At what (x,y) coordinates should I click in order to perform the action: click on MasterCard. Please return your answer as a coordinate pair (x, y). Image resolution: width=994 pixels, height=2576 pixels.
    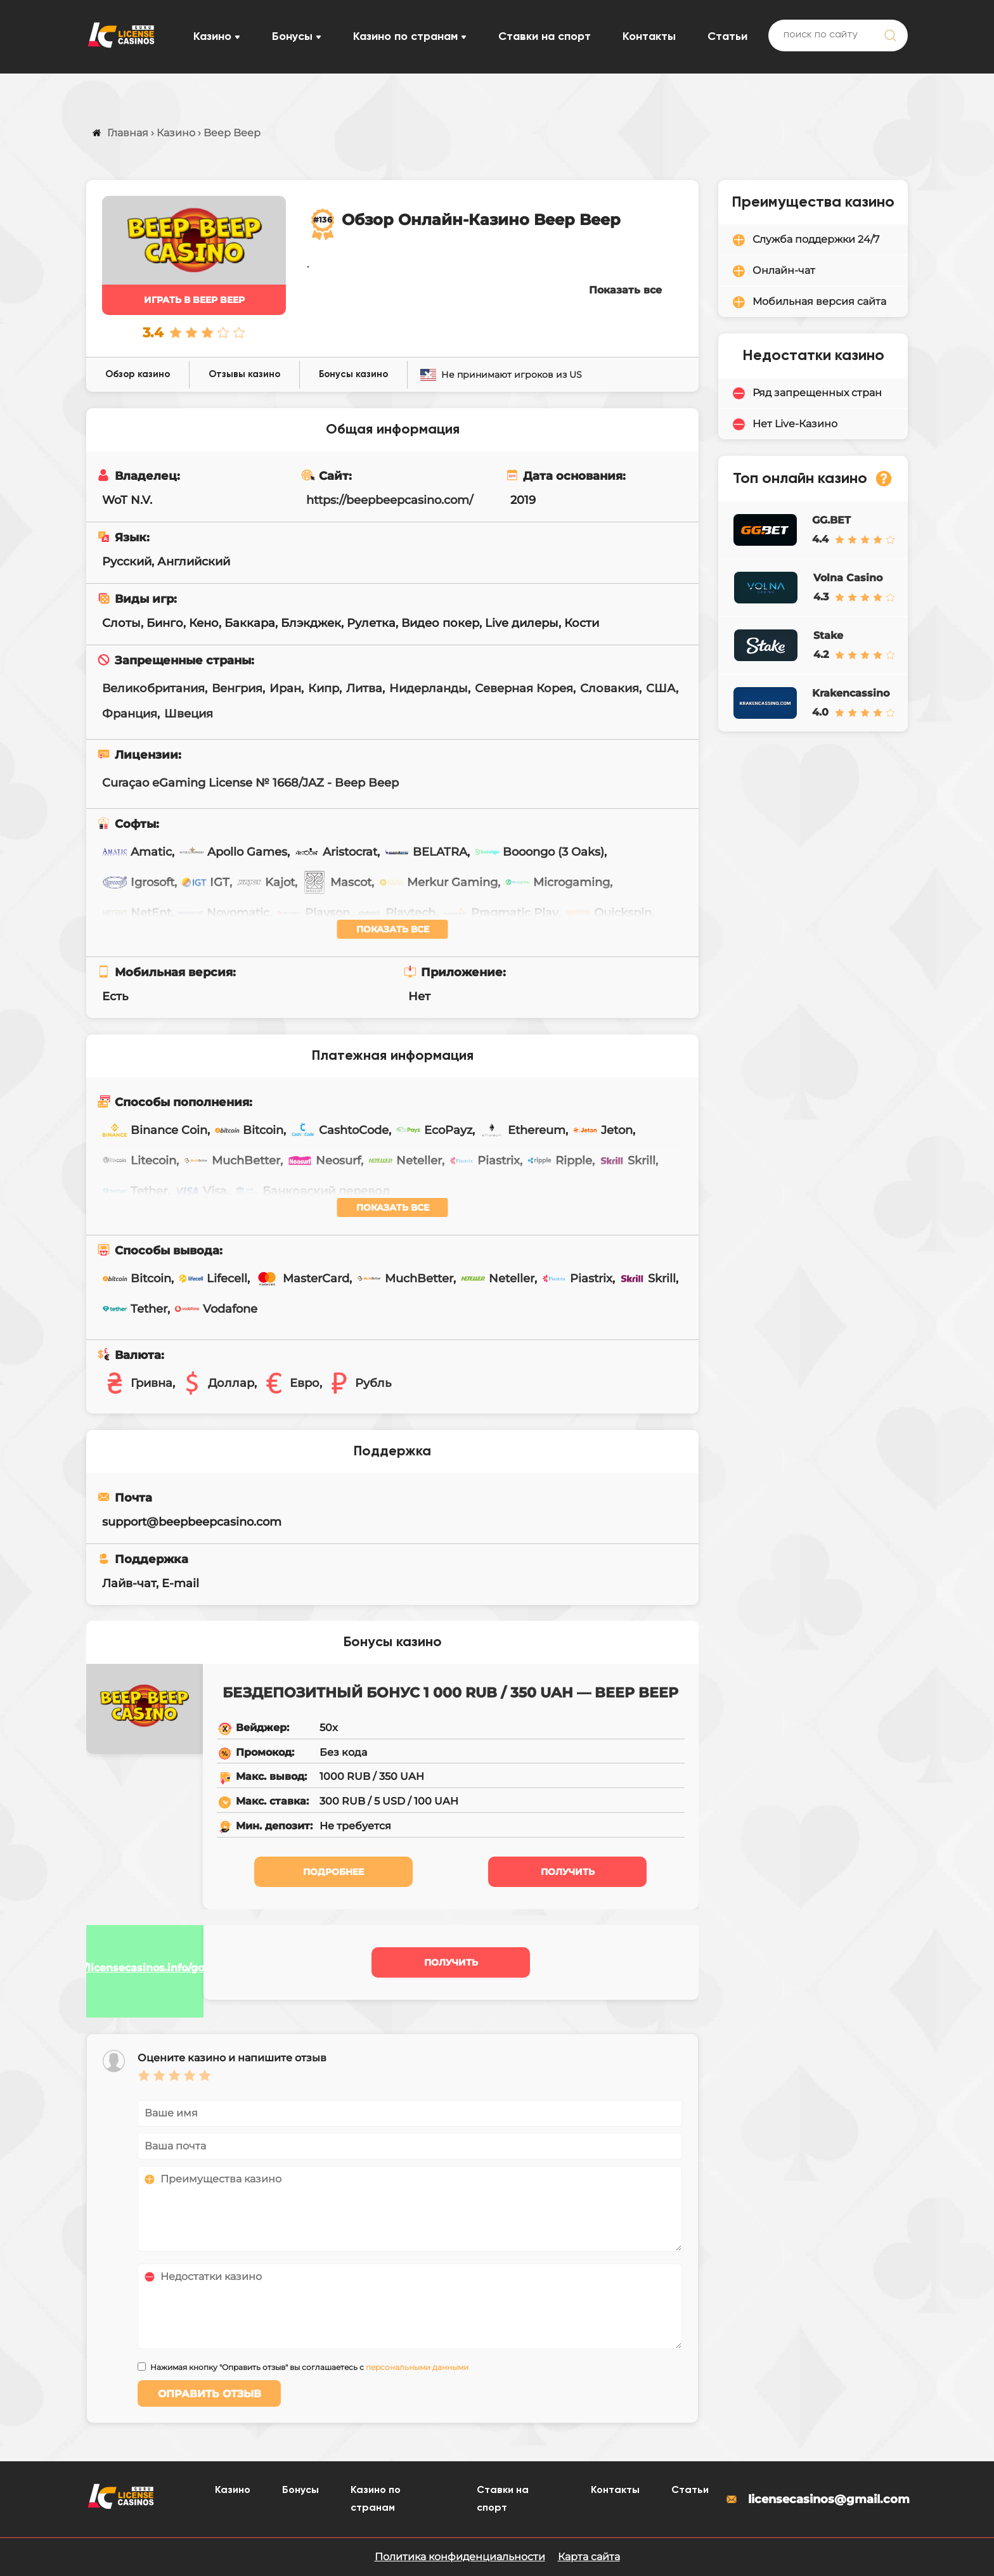
    Looking at the image, I should click on (301, 1278).